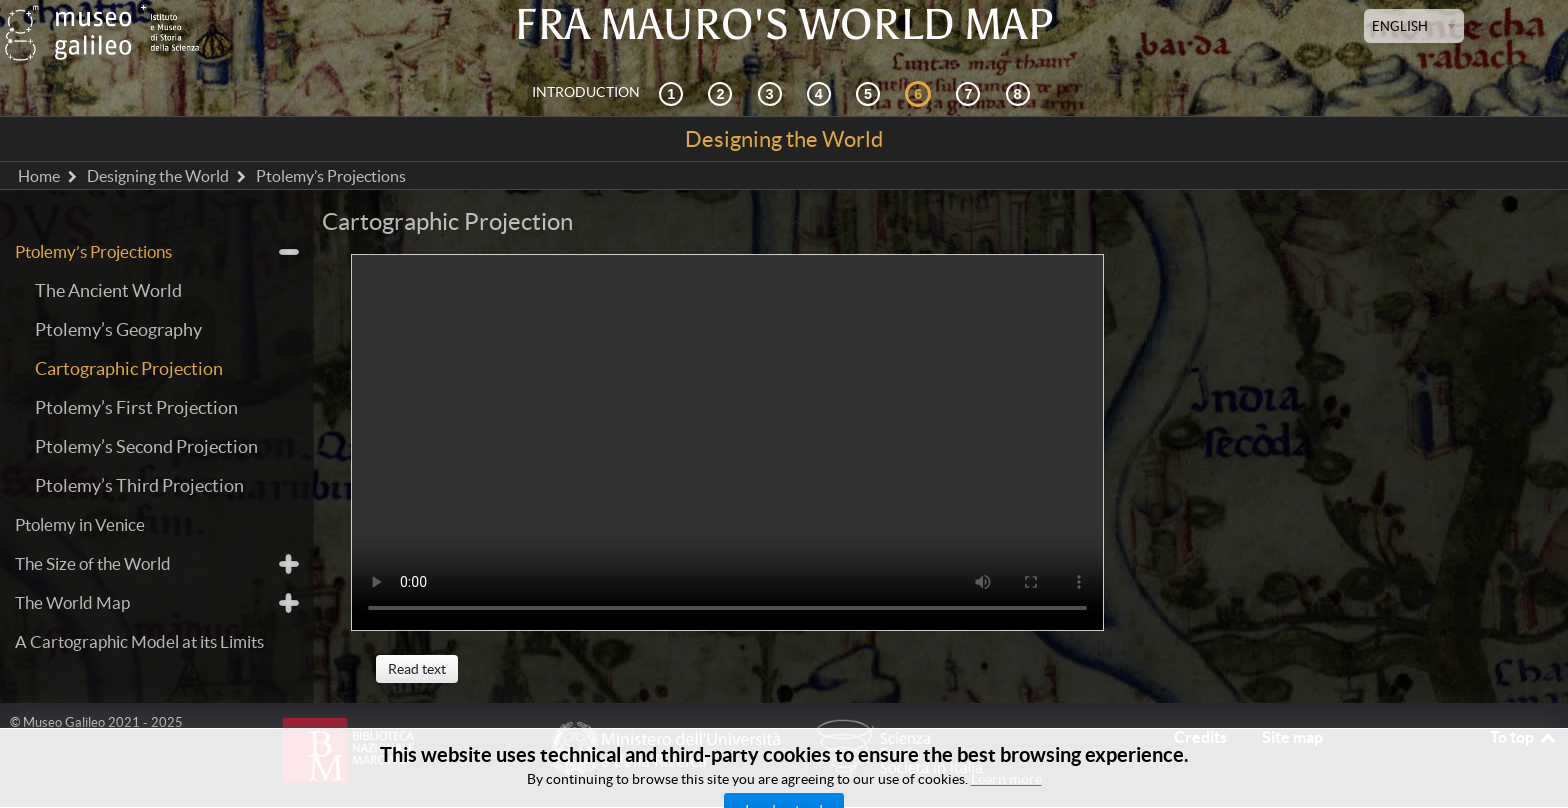  Describe the element at coordinates (139, 641) in the screenshot. I see `A Cartographic Model at its Limits` at that location.